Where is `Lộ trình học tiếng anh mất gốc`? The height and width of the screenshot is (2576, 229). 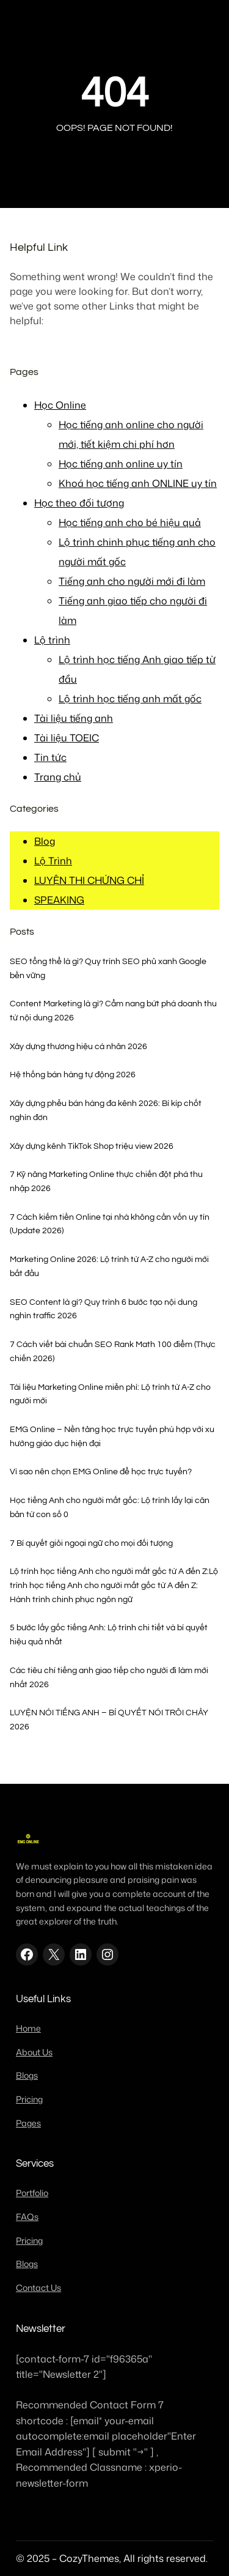
Lộ trình học tiếng anh mất gốc is located at coordinates (130, 698).